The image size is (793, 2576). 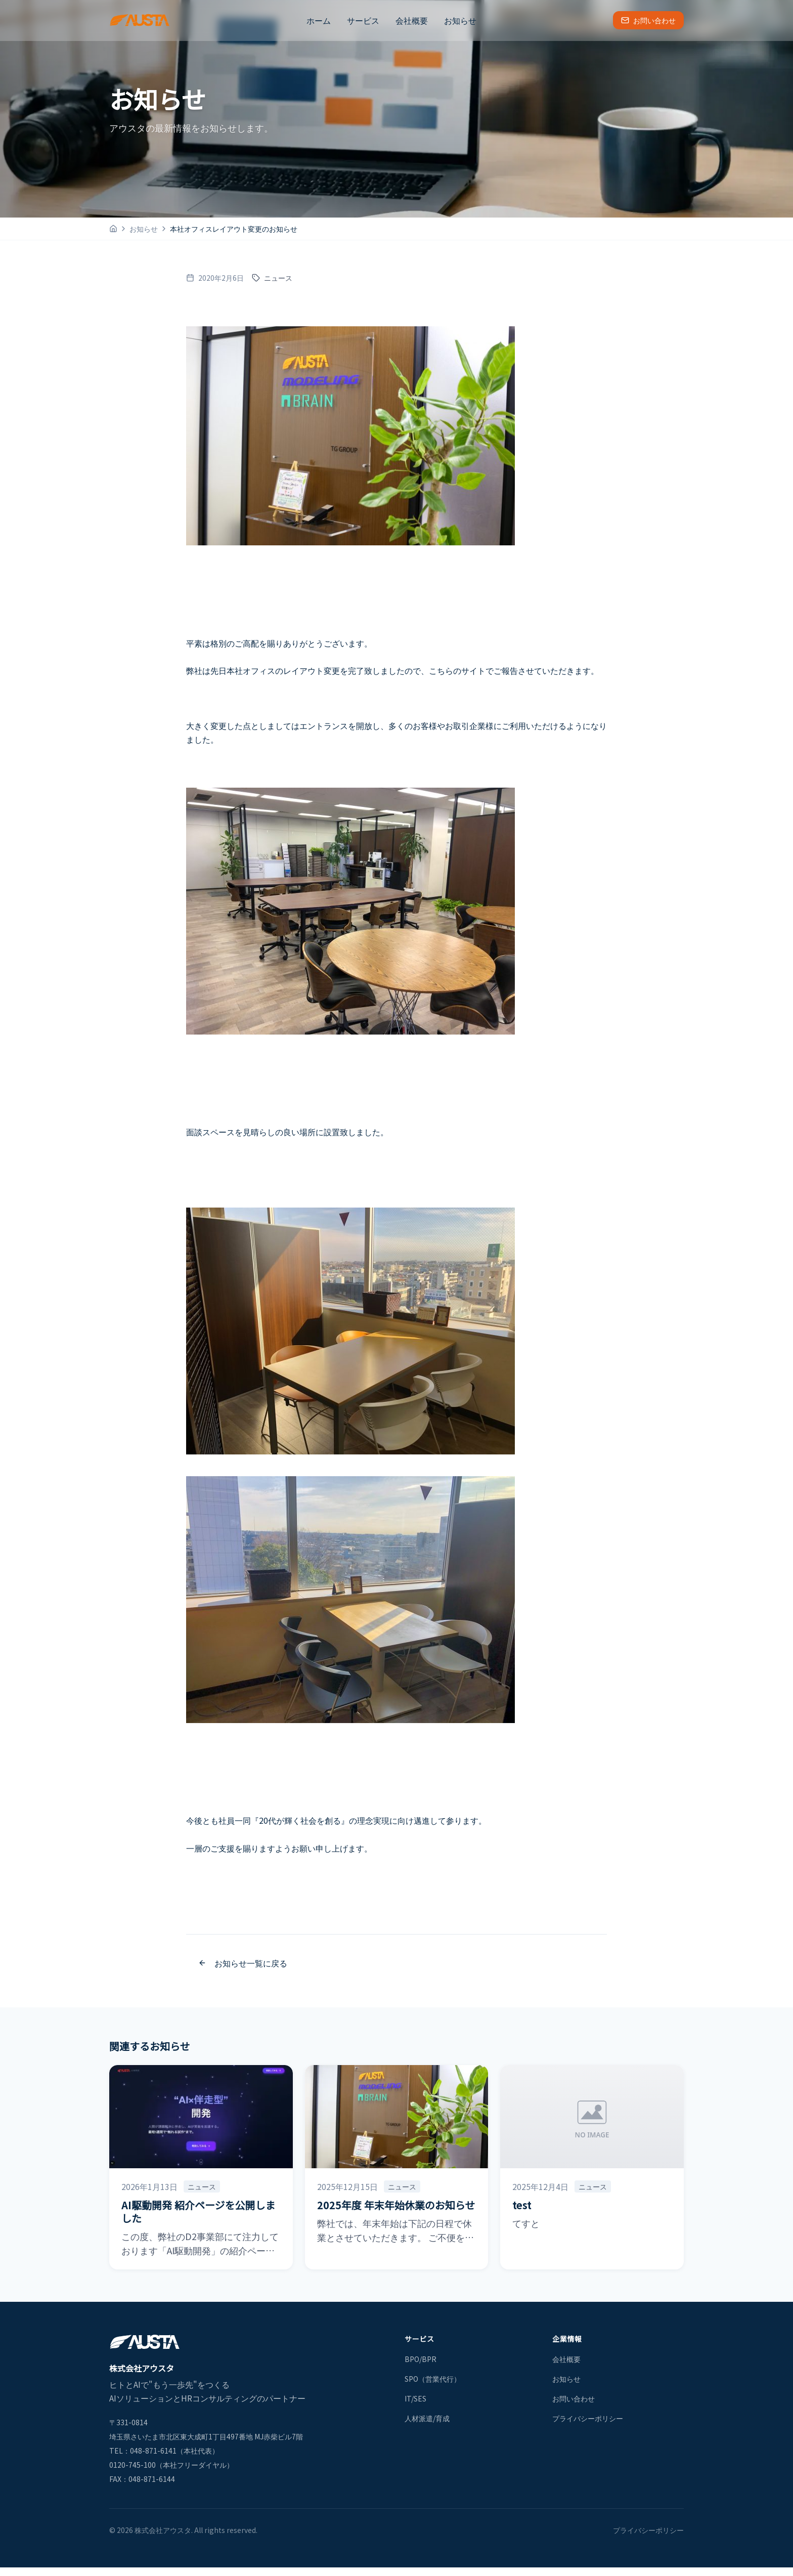 What do you see at coordinates (433, 2379) in the screenshot?
I see `SPO（営業代行）` at bounding box center [433, 2379].